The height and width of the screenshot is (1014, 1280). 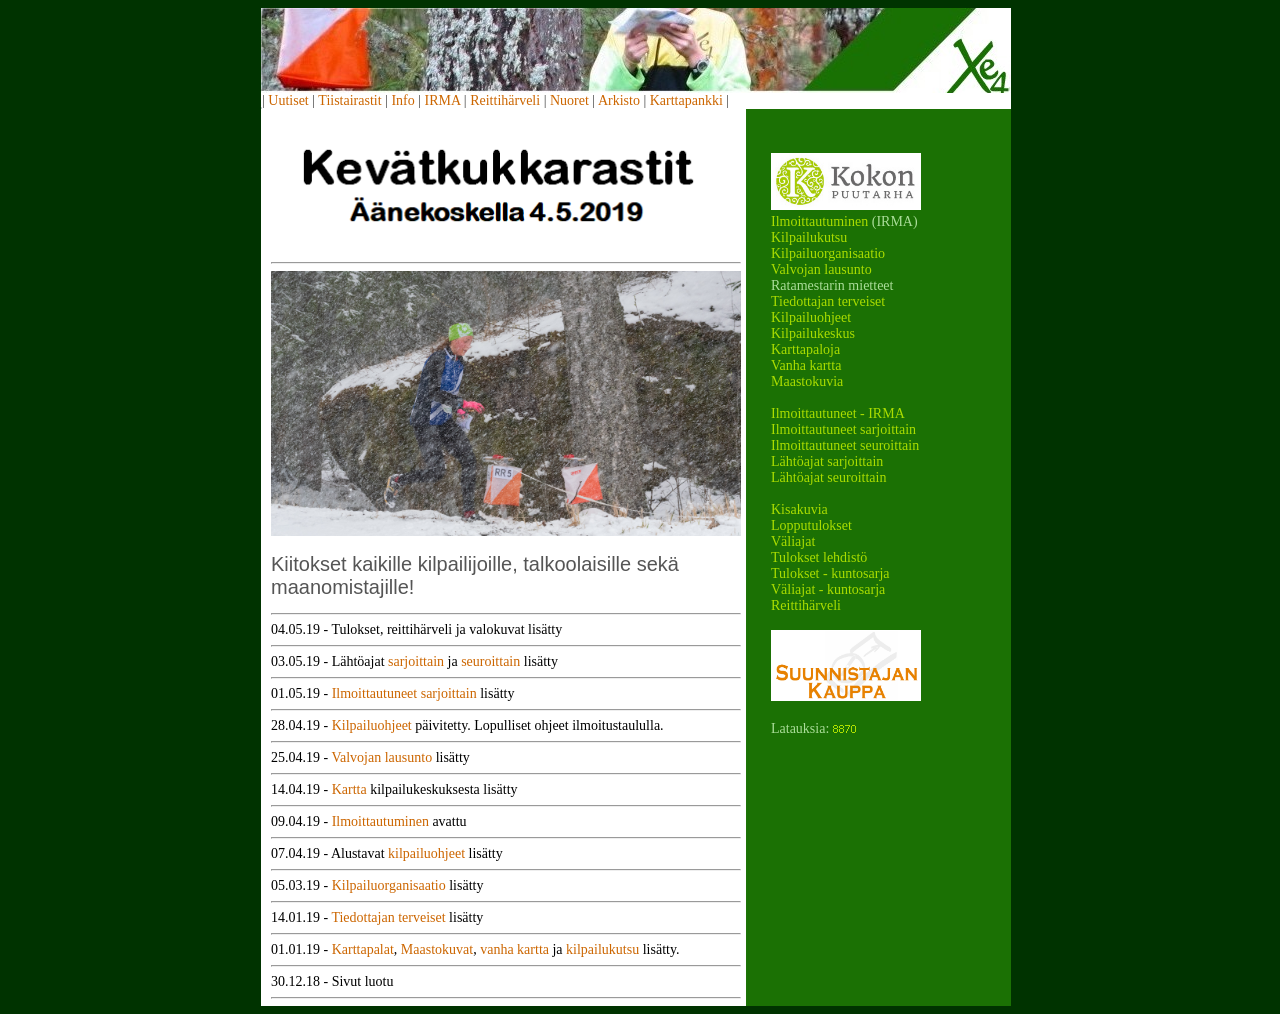 What do you see at coordinates (363, 949) in the screenshot?
I see `Karttapalat` at bounding box center [363, 949].